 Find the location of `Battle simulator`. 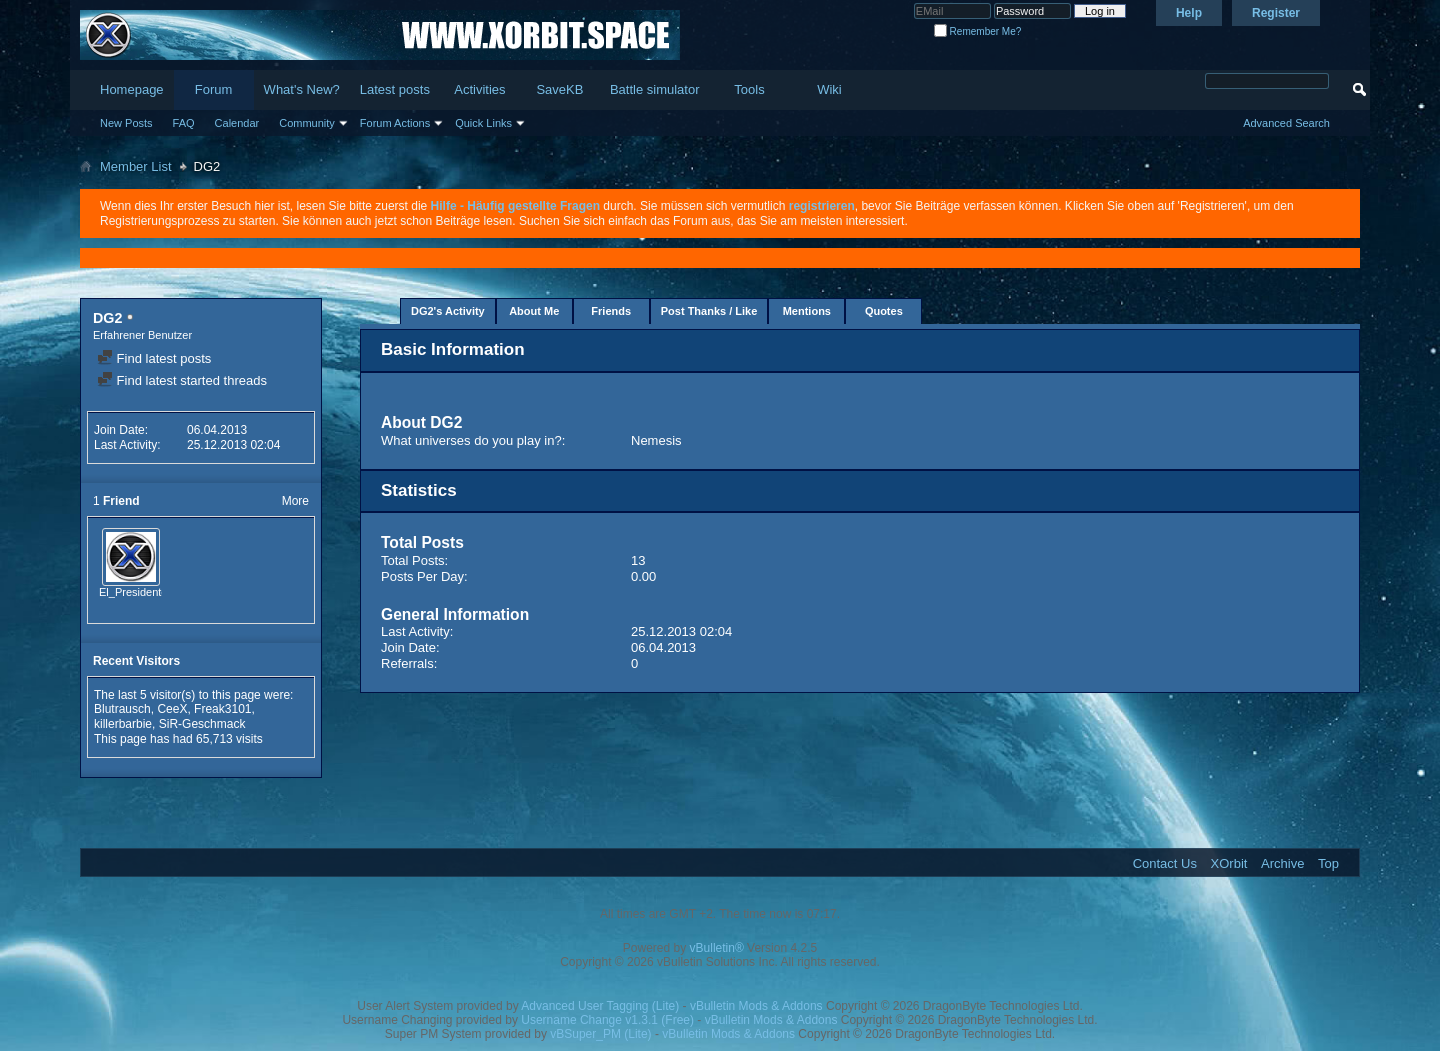

Battle simulator is located at coordinates (655, 89).